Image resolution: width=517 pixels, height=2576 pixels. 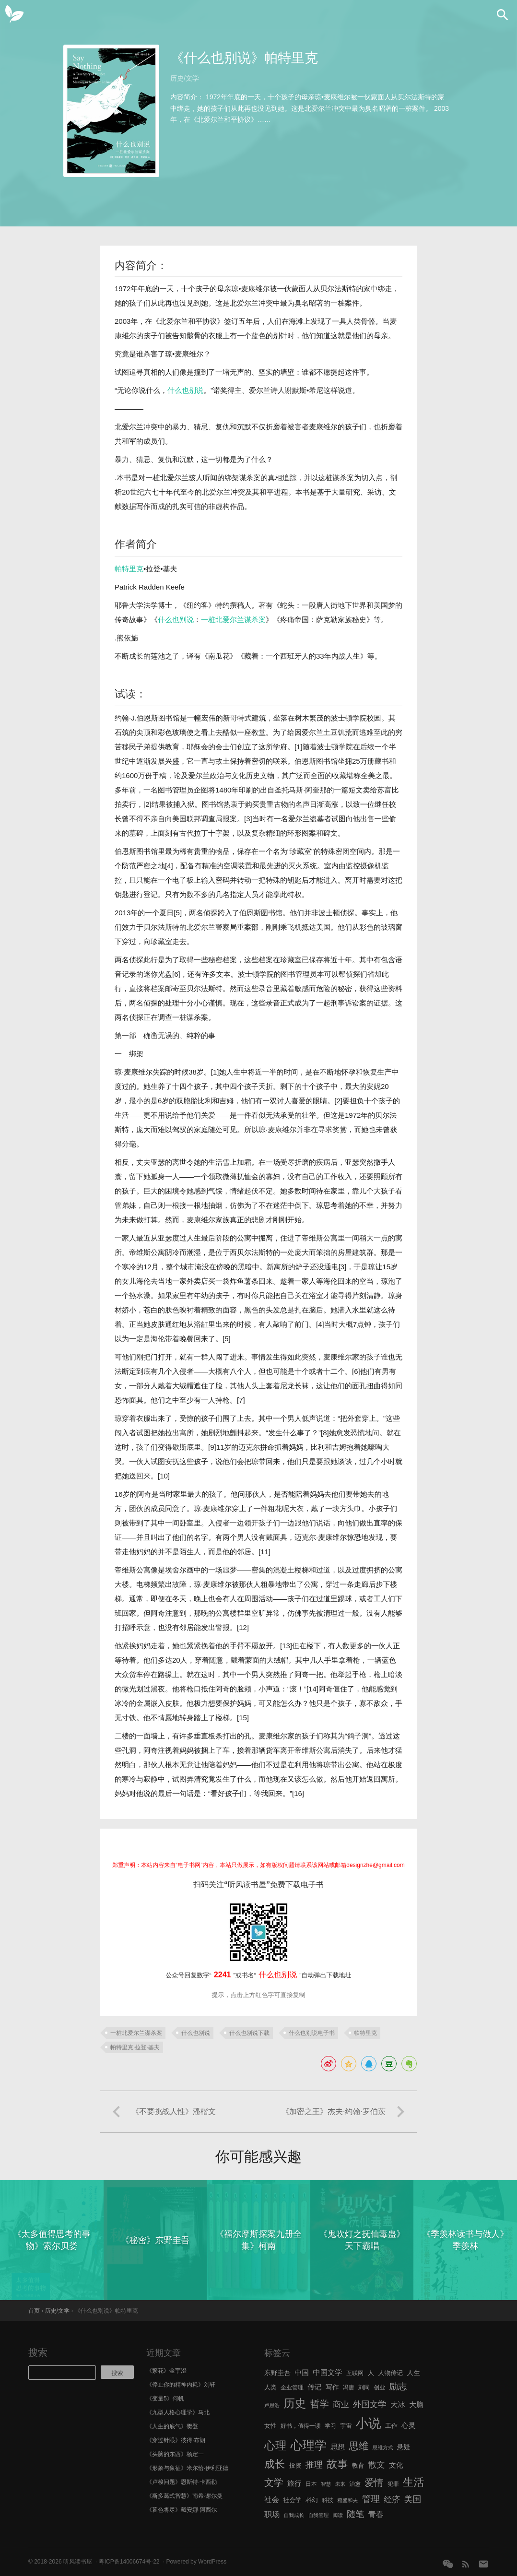 I want to click on 卢思浩 [卢思浩 (5 项)], so click(x=272, y=2405).